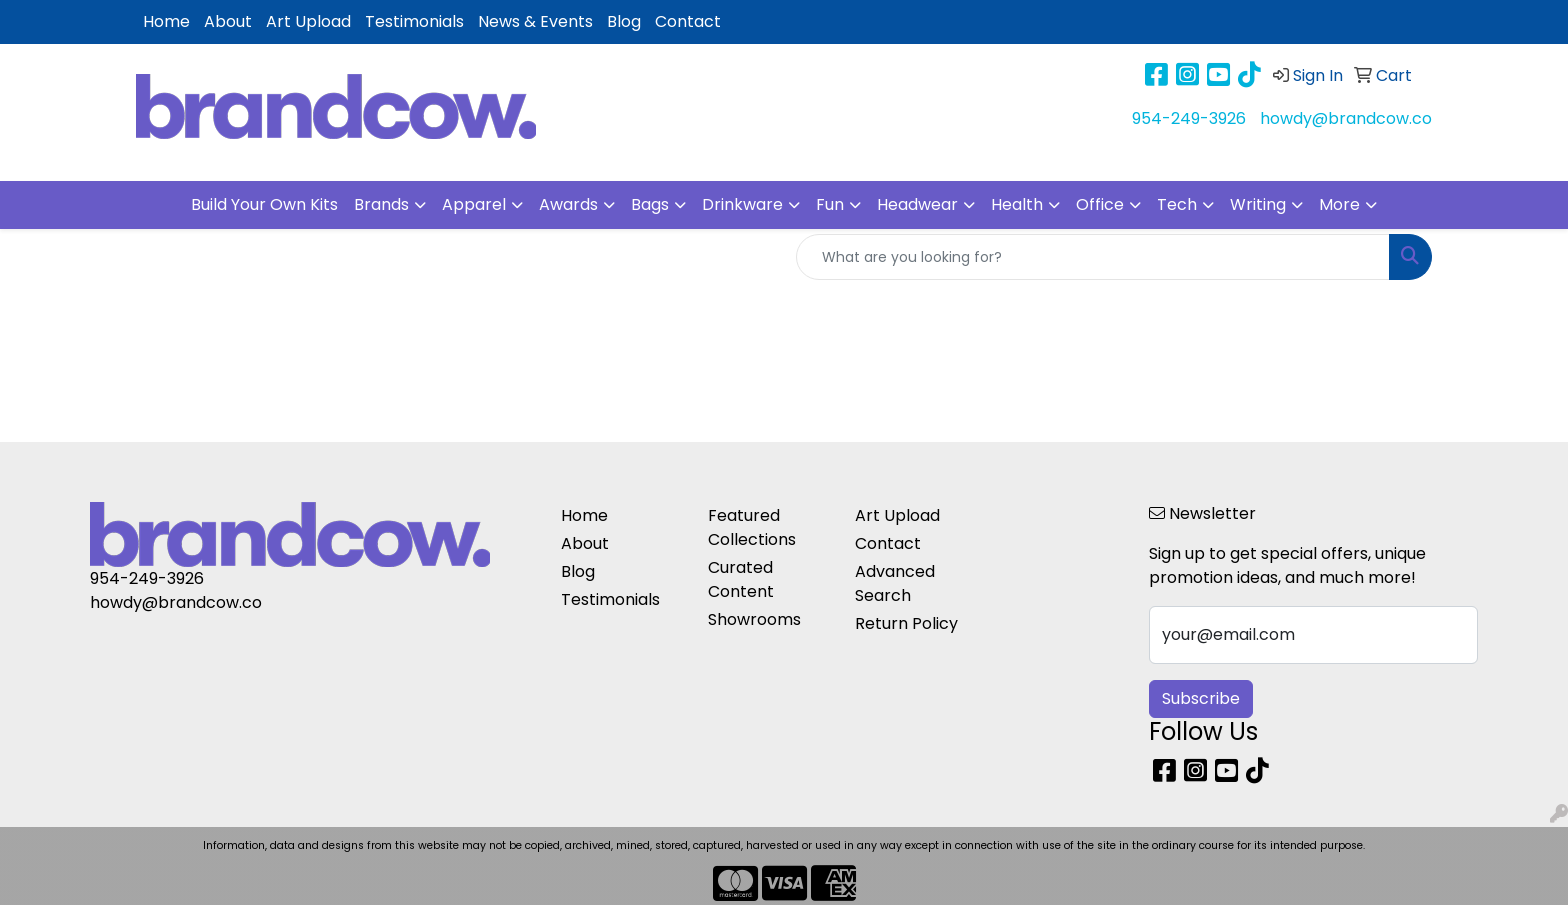 This screenshot has height=905, width=1568. I want to click on 954-249-3926, so click(1189, 118).